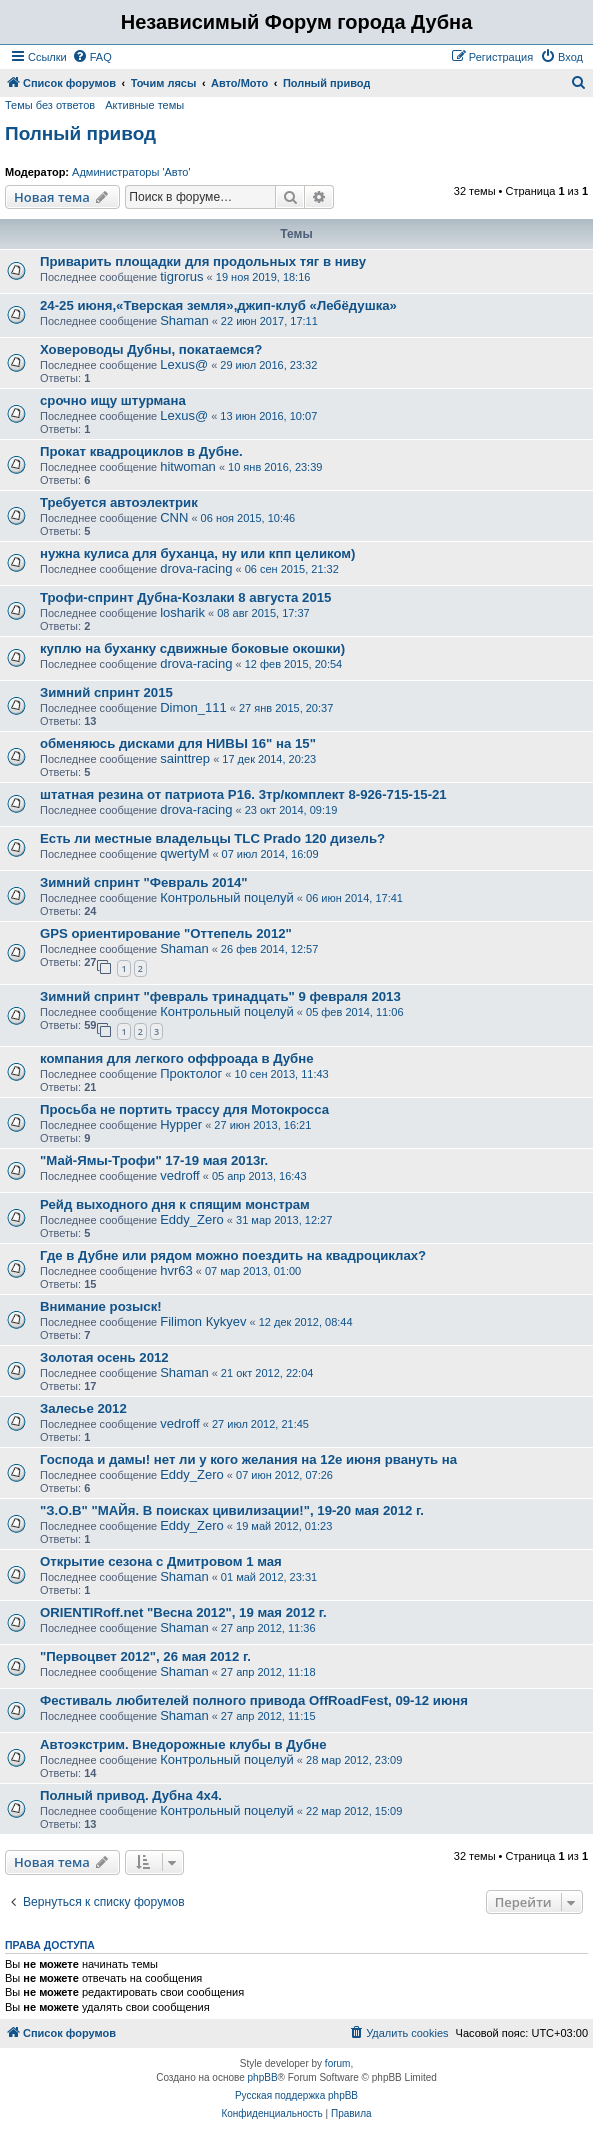 Image resolution: width=593 pixels, height=2133 pixels. Describe the element at coordinates (178, 743) in the screenshot. I see `обменяюсь дисками для НИВЫ 16" на 15"` at that location.